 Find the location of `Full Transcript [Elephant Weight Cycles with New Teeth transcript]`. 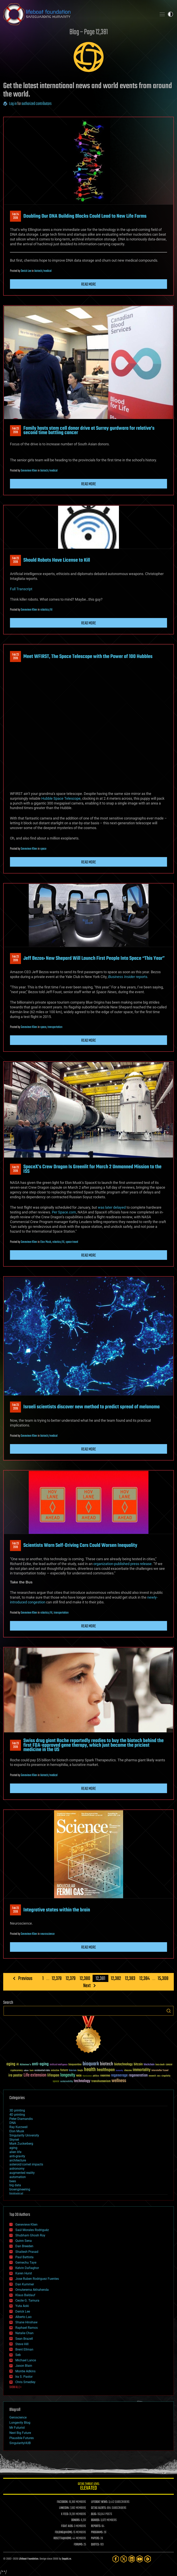

Full Transcript [Elephant Weight Cycles with New Teeth transcript] is located at coordinates (21, 589).